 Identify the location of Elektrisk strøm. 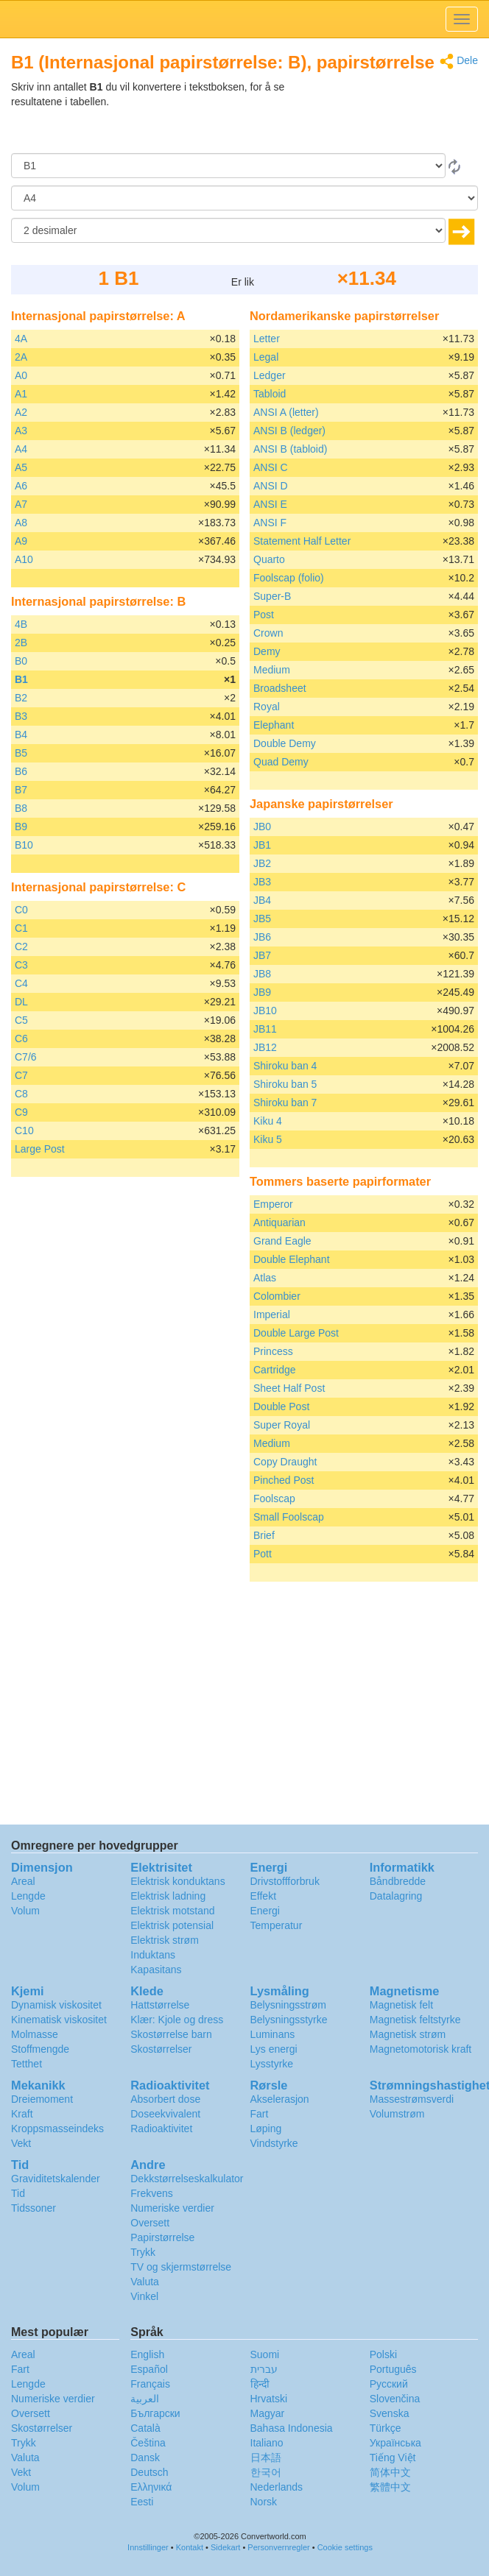
(164, 1940).